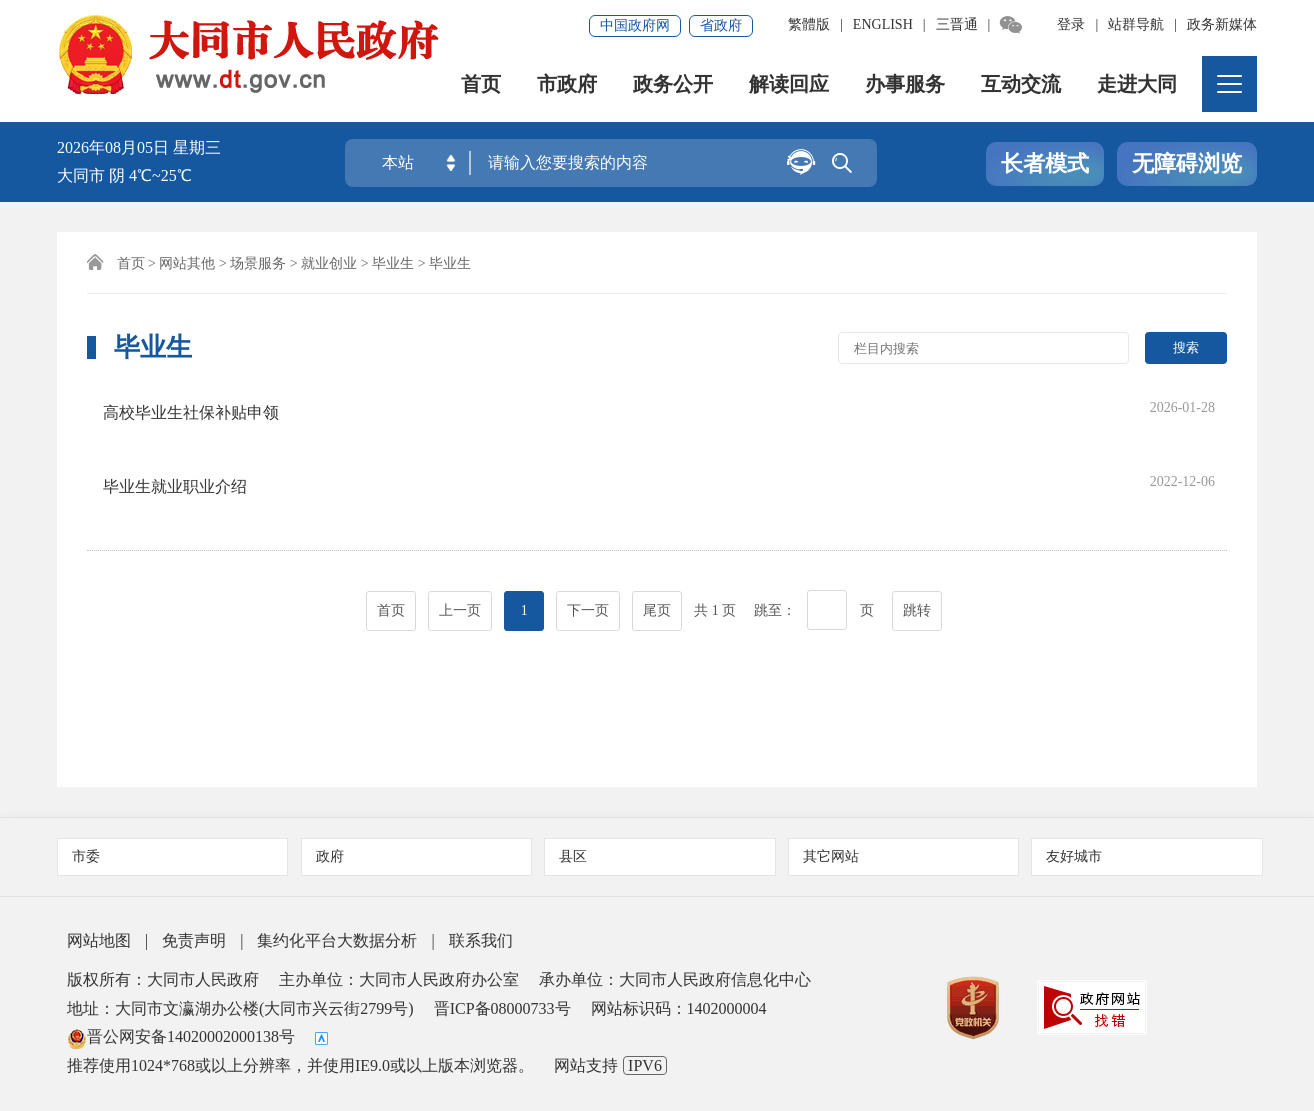 The image size is (1314, 1111). I want to click on 解读回应, so click(789, 84).